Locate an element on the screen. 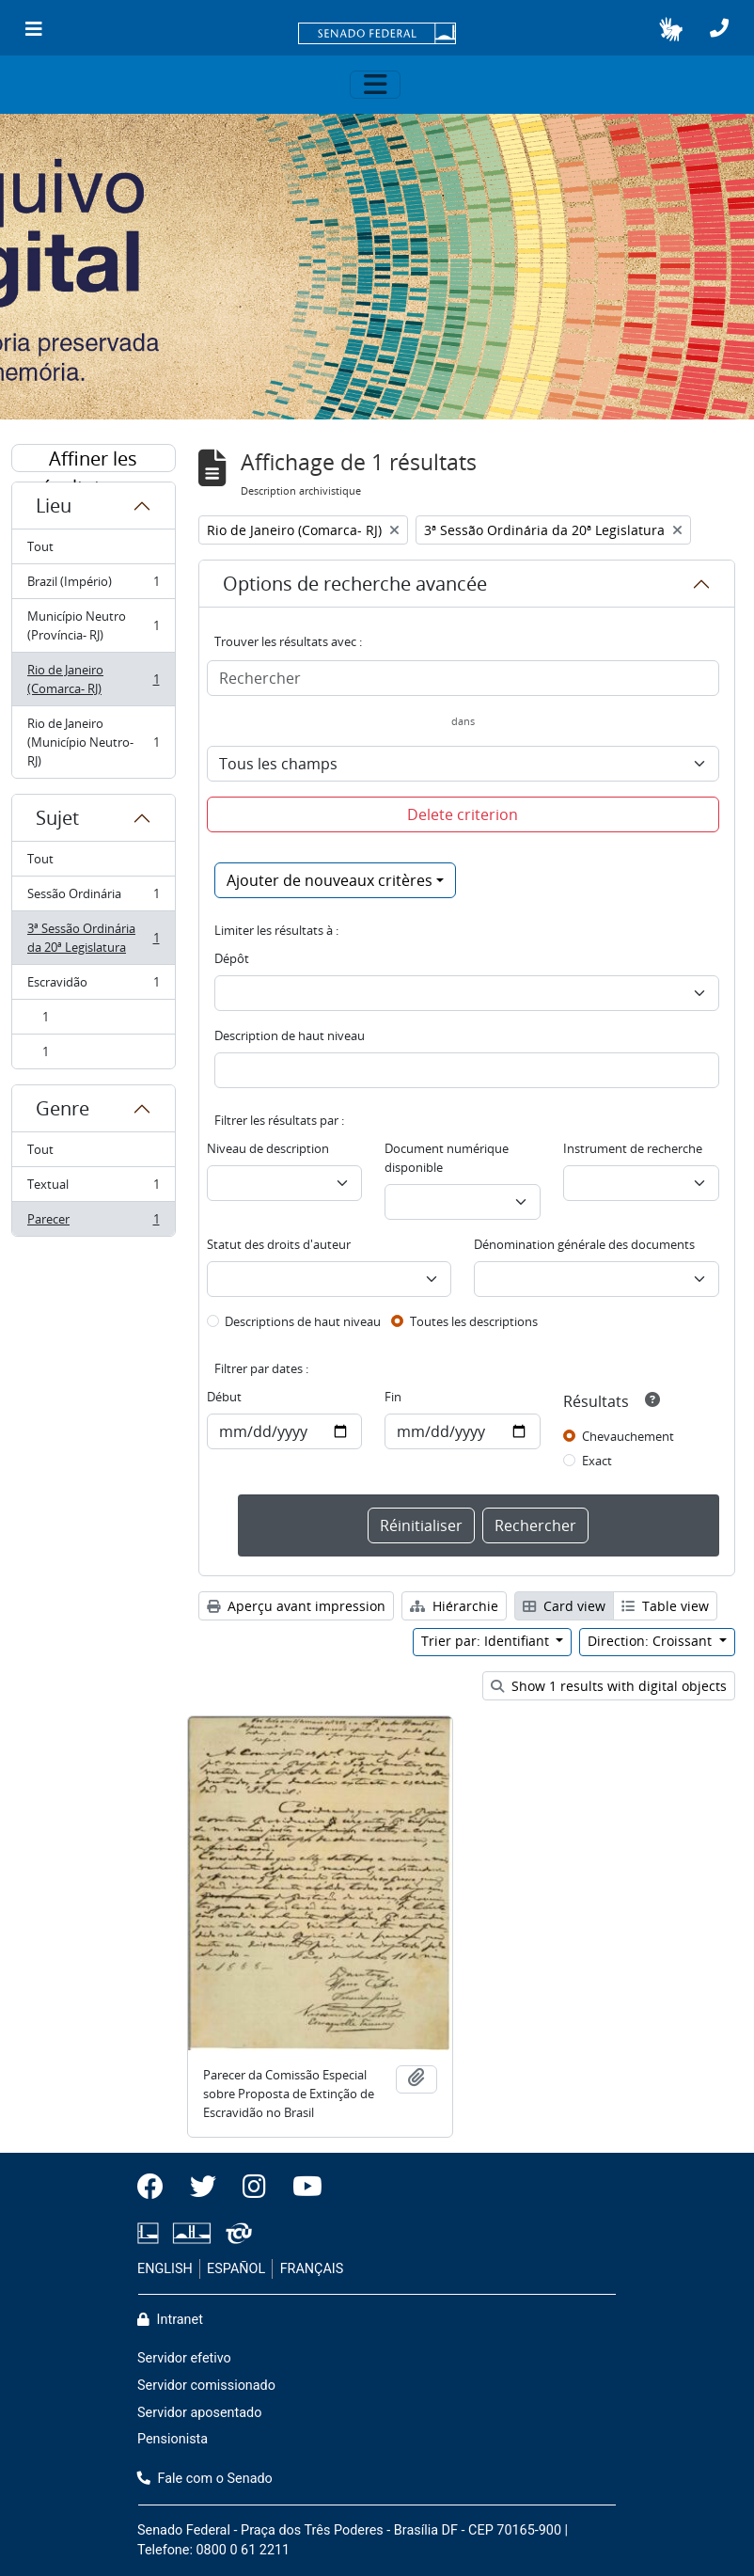  Dépôt is located at coordinates (231, 958).